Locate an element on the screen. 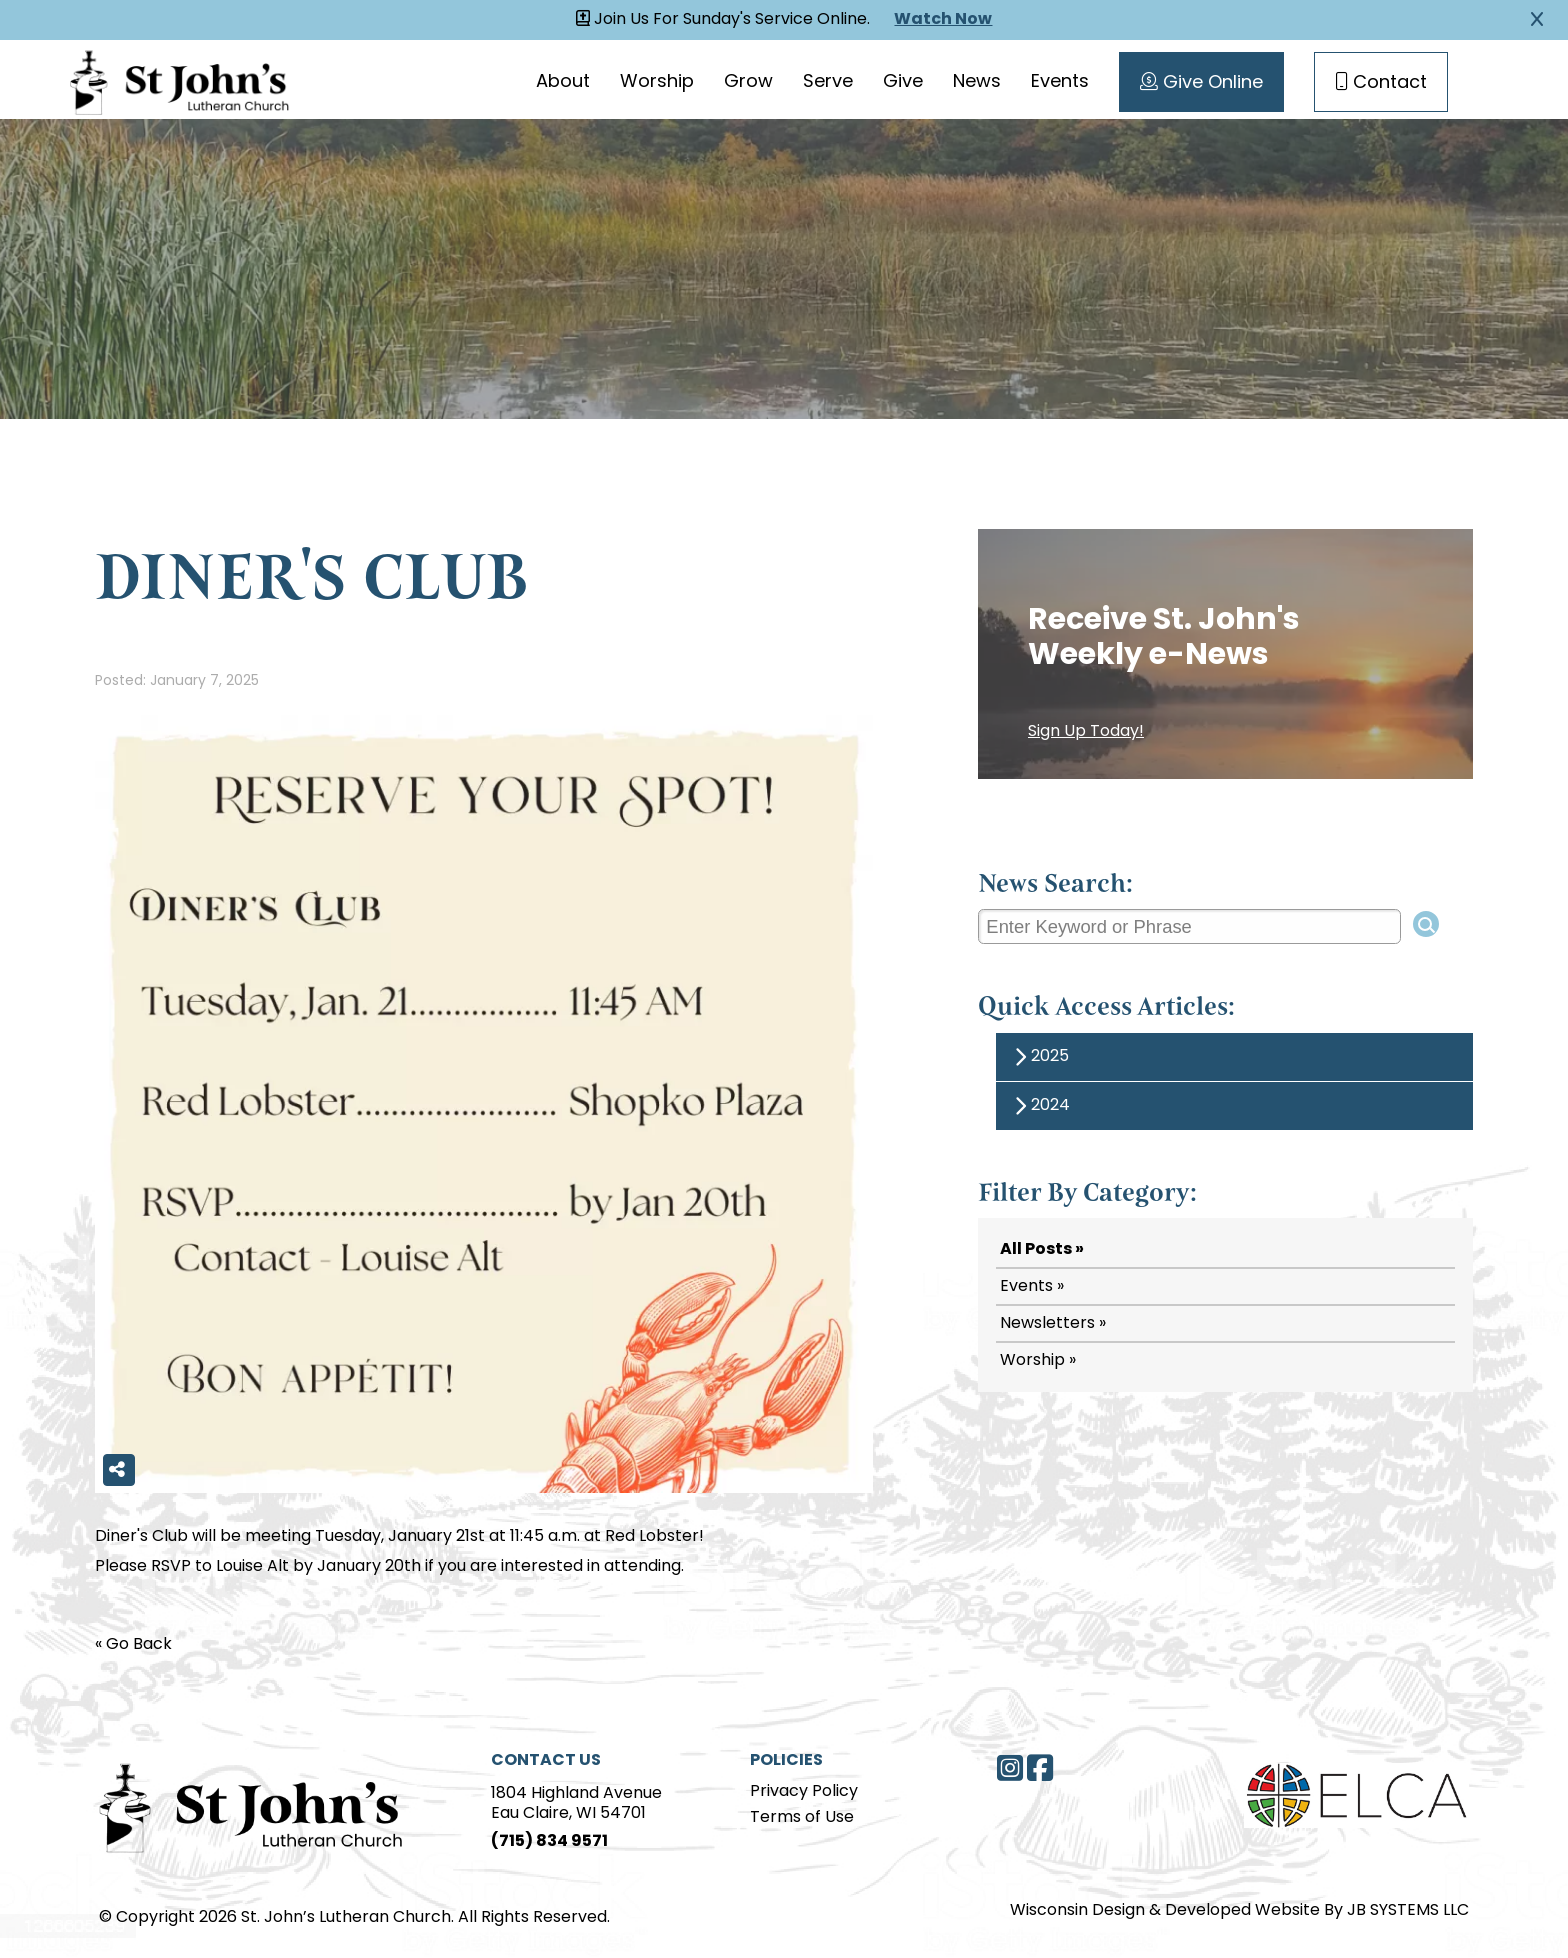 The height and width of the screenshot is (1958, 1568). Watch Now is located at coordinates (944, 20).